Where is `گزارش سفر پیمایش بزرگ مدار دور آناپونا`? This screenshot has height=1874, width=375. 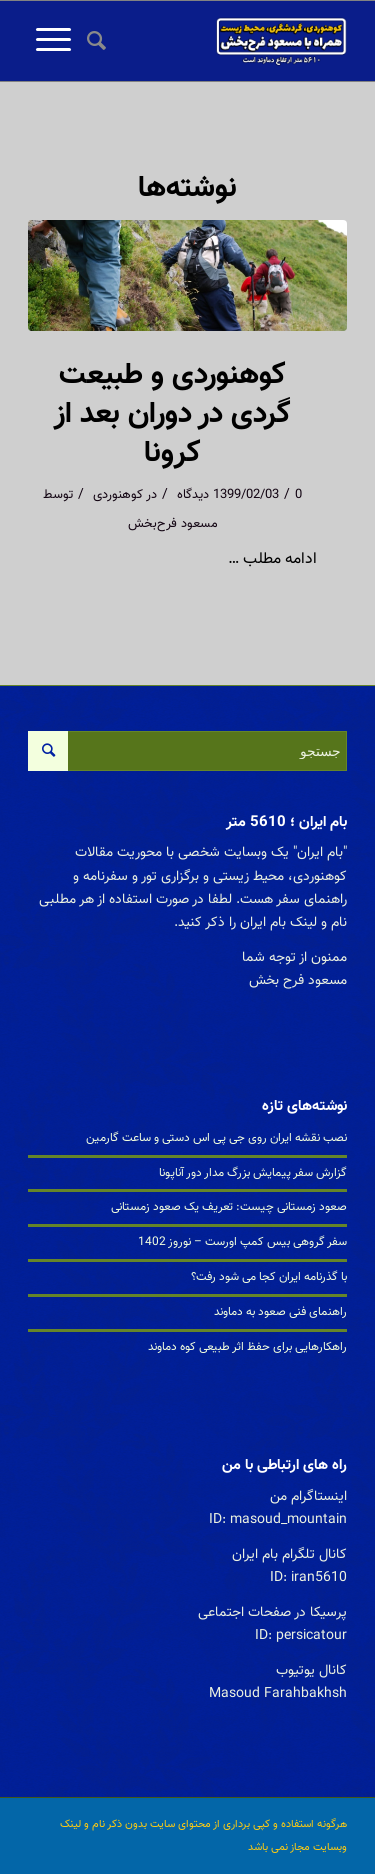 گزارش سفر پیمایش بزرگ مدار دور آناپونا is located at coordinates (253, 1173).